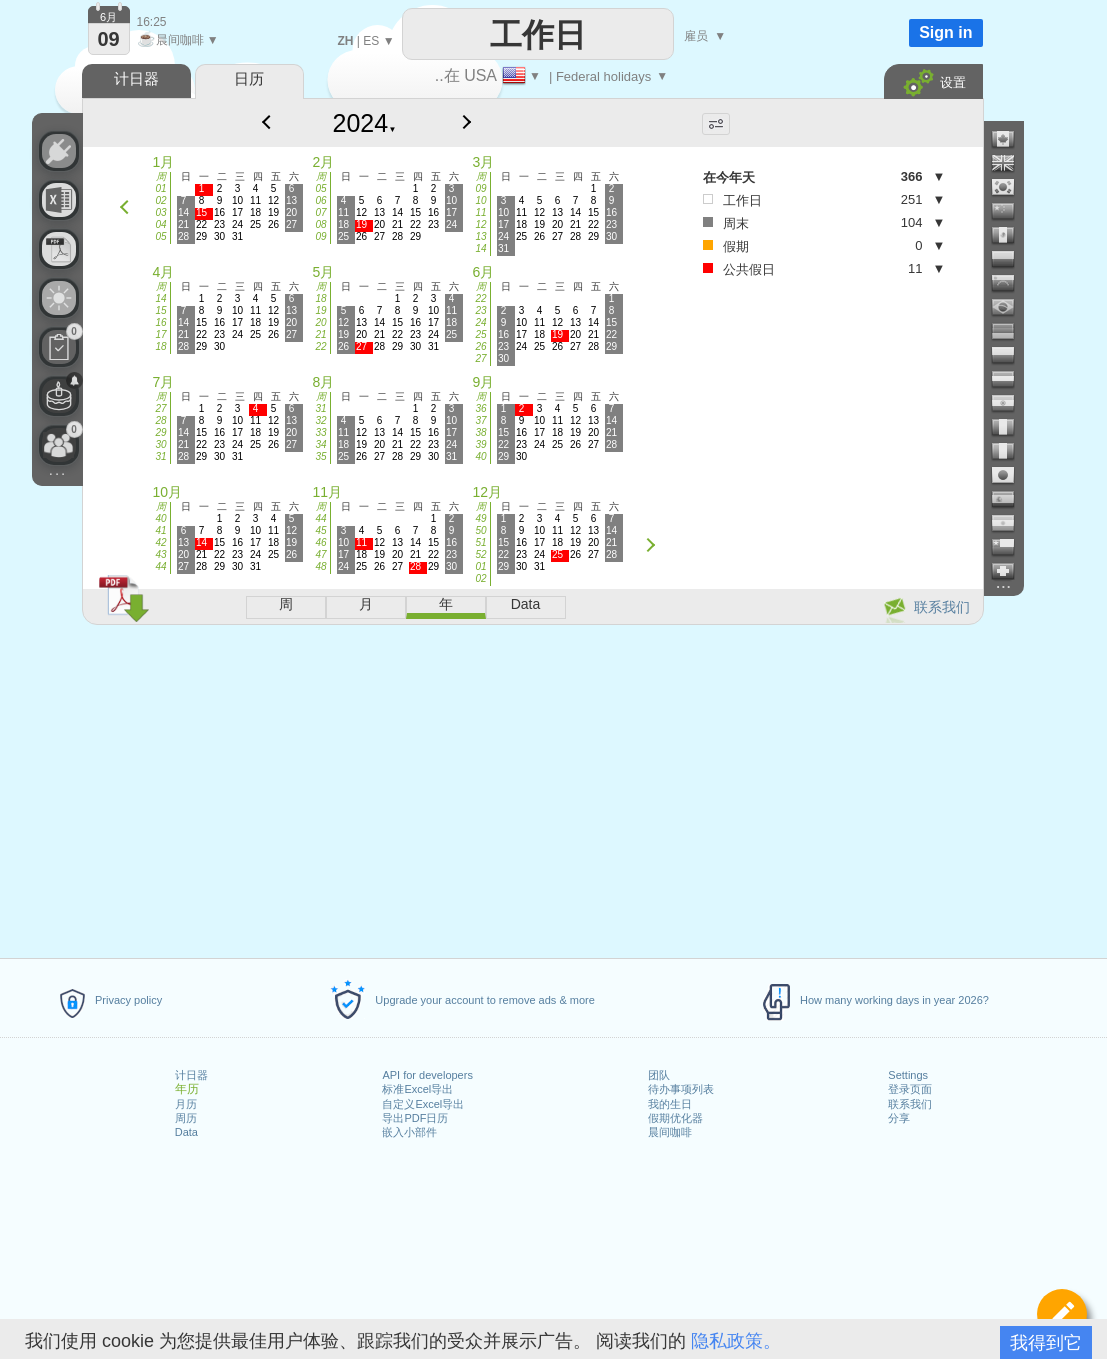 The image size is (1107, 1359). I want to click on 分享, so click(899, 1118).